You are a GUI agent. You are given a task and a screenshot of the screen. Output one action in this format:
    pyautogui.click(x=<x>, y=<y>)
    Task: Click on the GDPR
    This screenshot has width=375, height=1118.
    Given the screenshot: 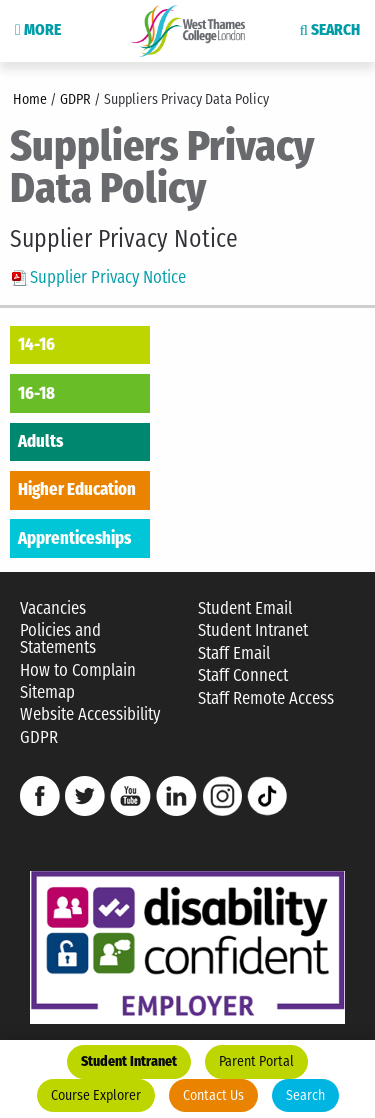 What is the action you would take?
    pyautogui.click(x=39, y=737)
    